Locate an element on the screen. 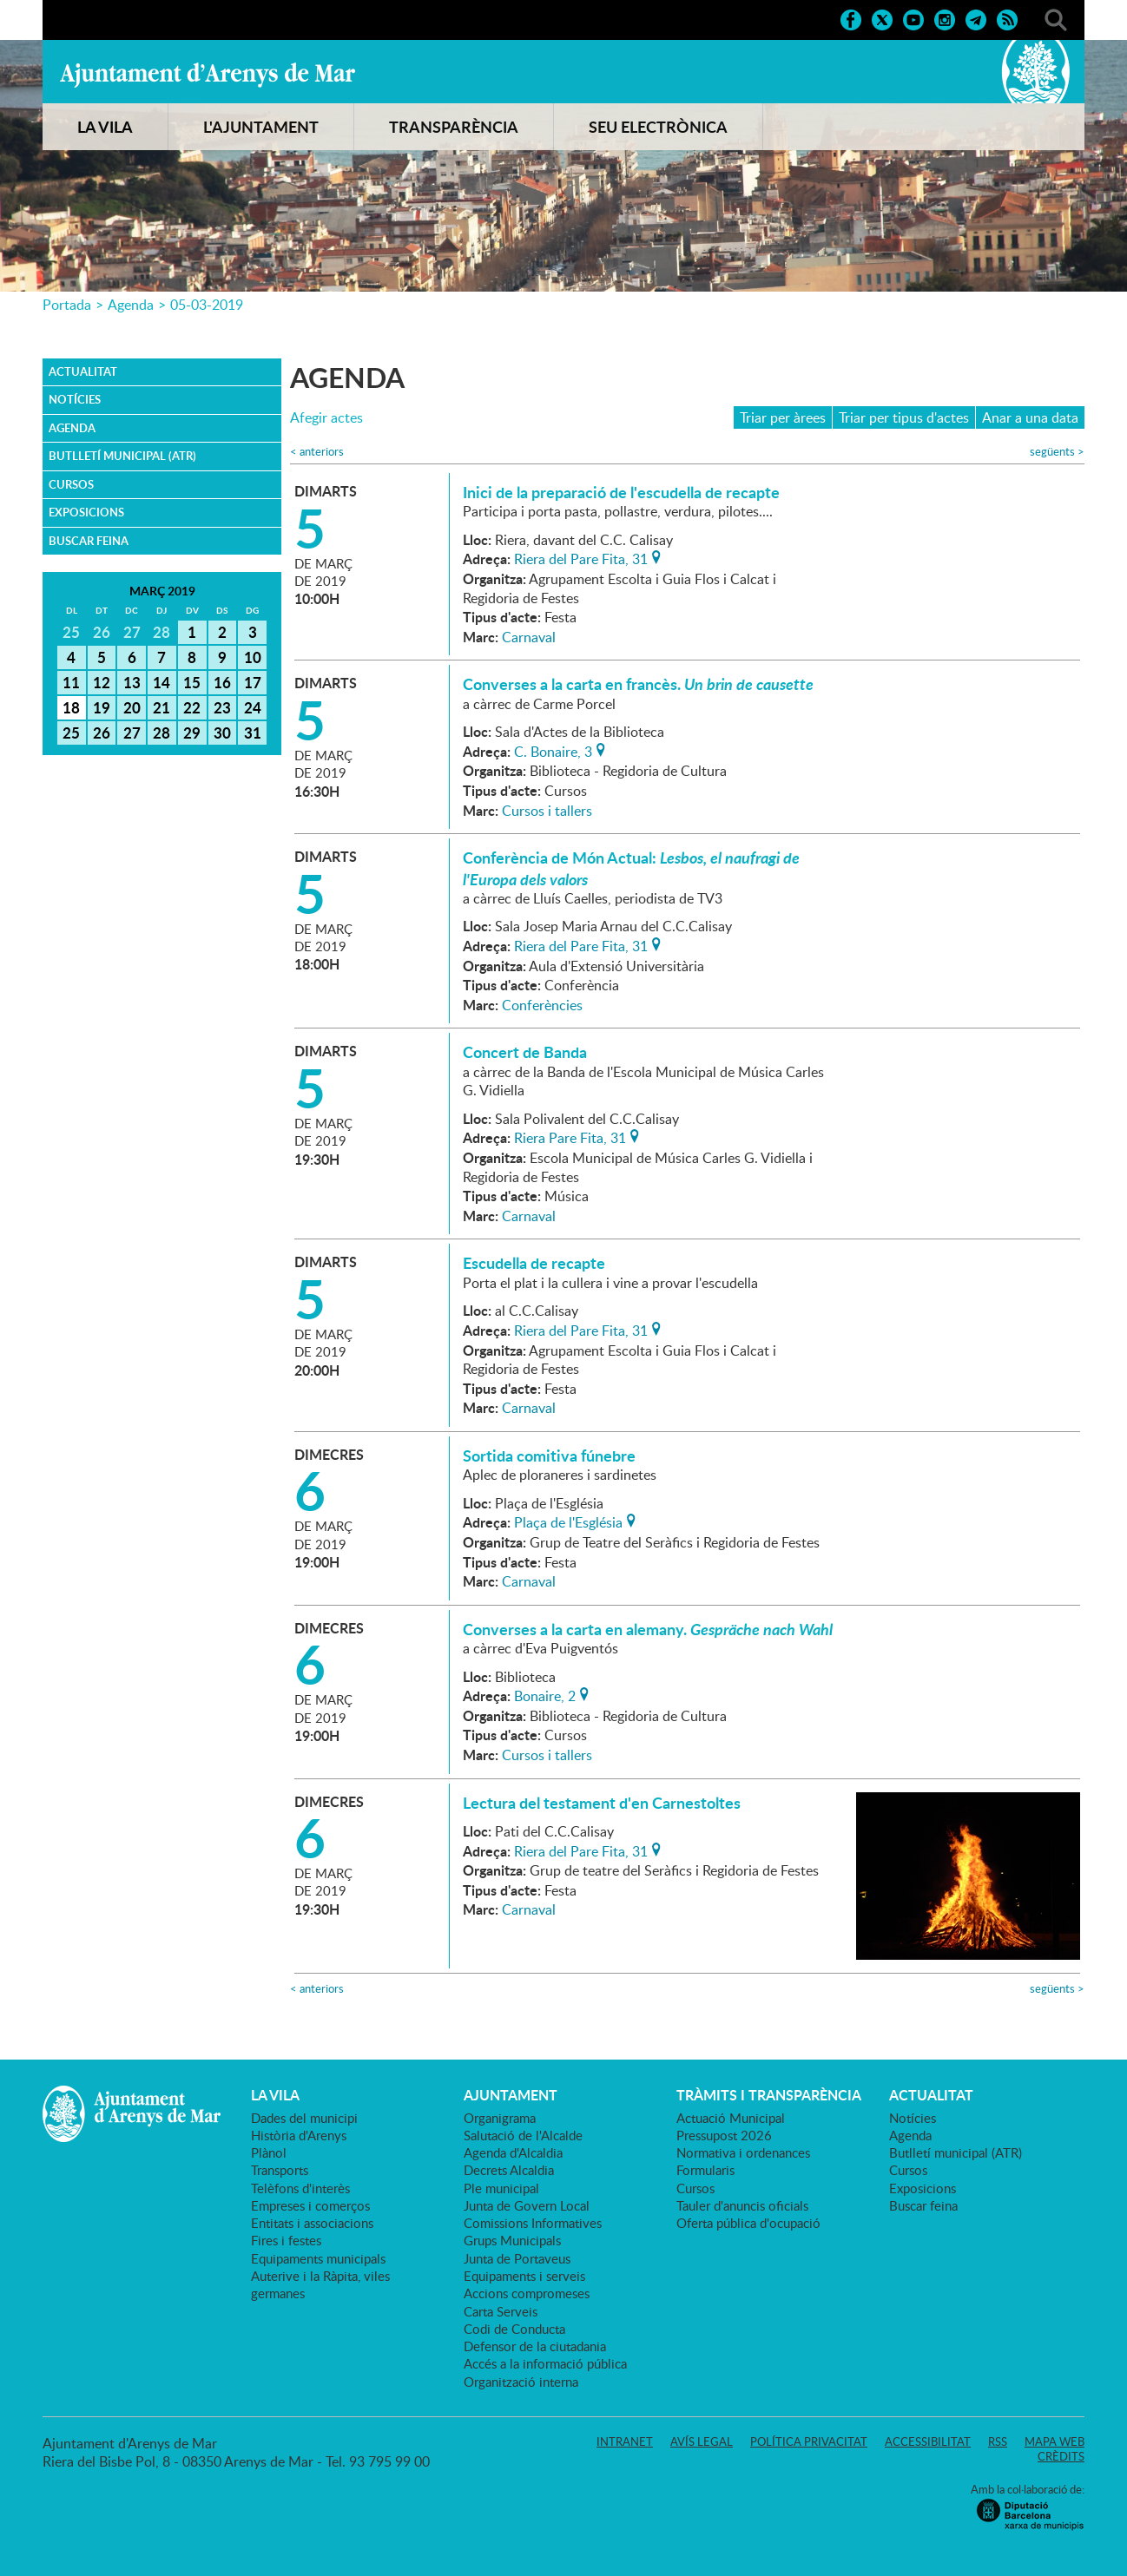 This screenshot has height=2576, width=1127. Riera del Pare Fita, 31 is located at coordinates (581, 557).